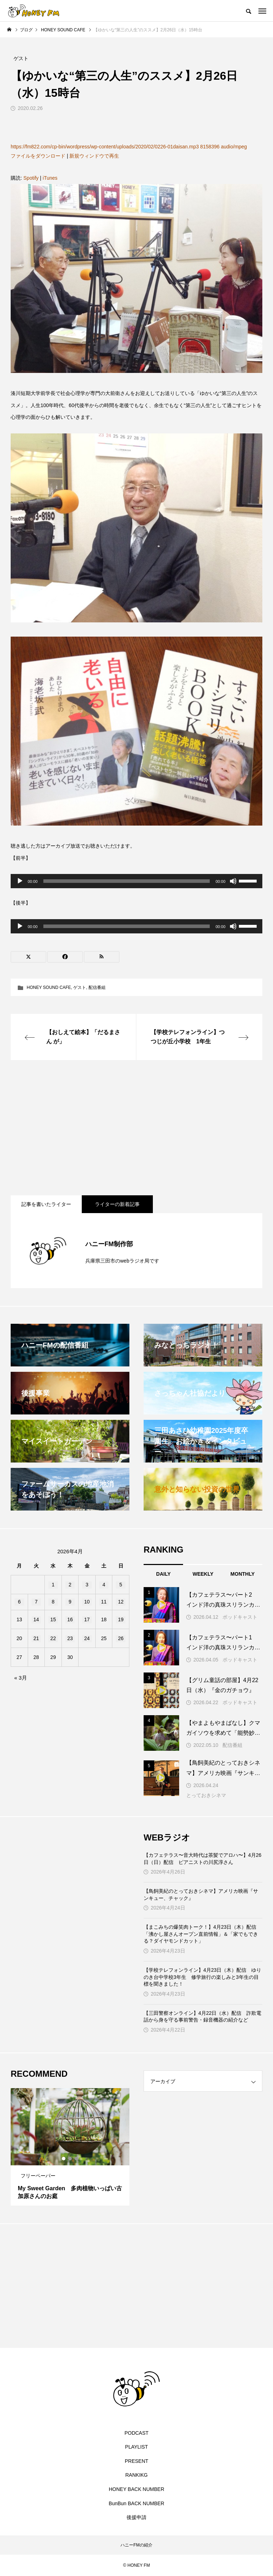 The image size is (273, 2576). I want to click on 24 [2026年4月24日 に投稿を公開], so click(87, 1638).